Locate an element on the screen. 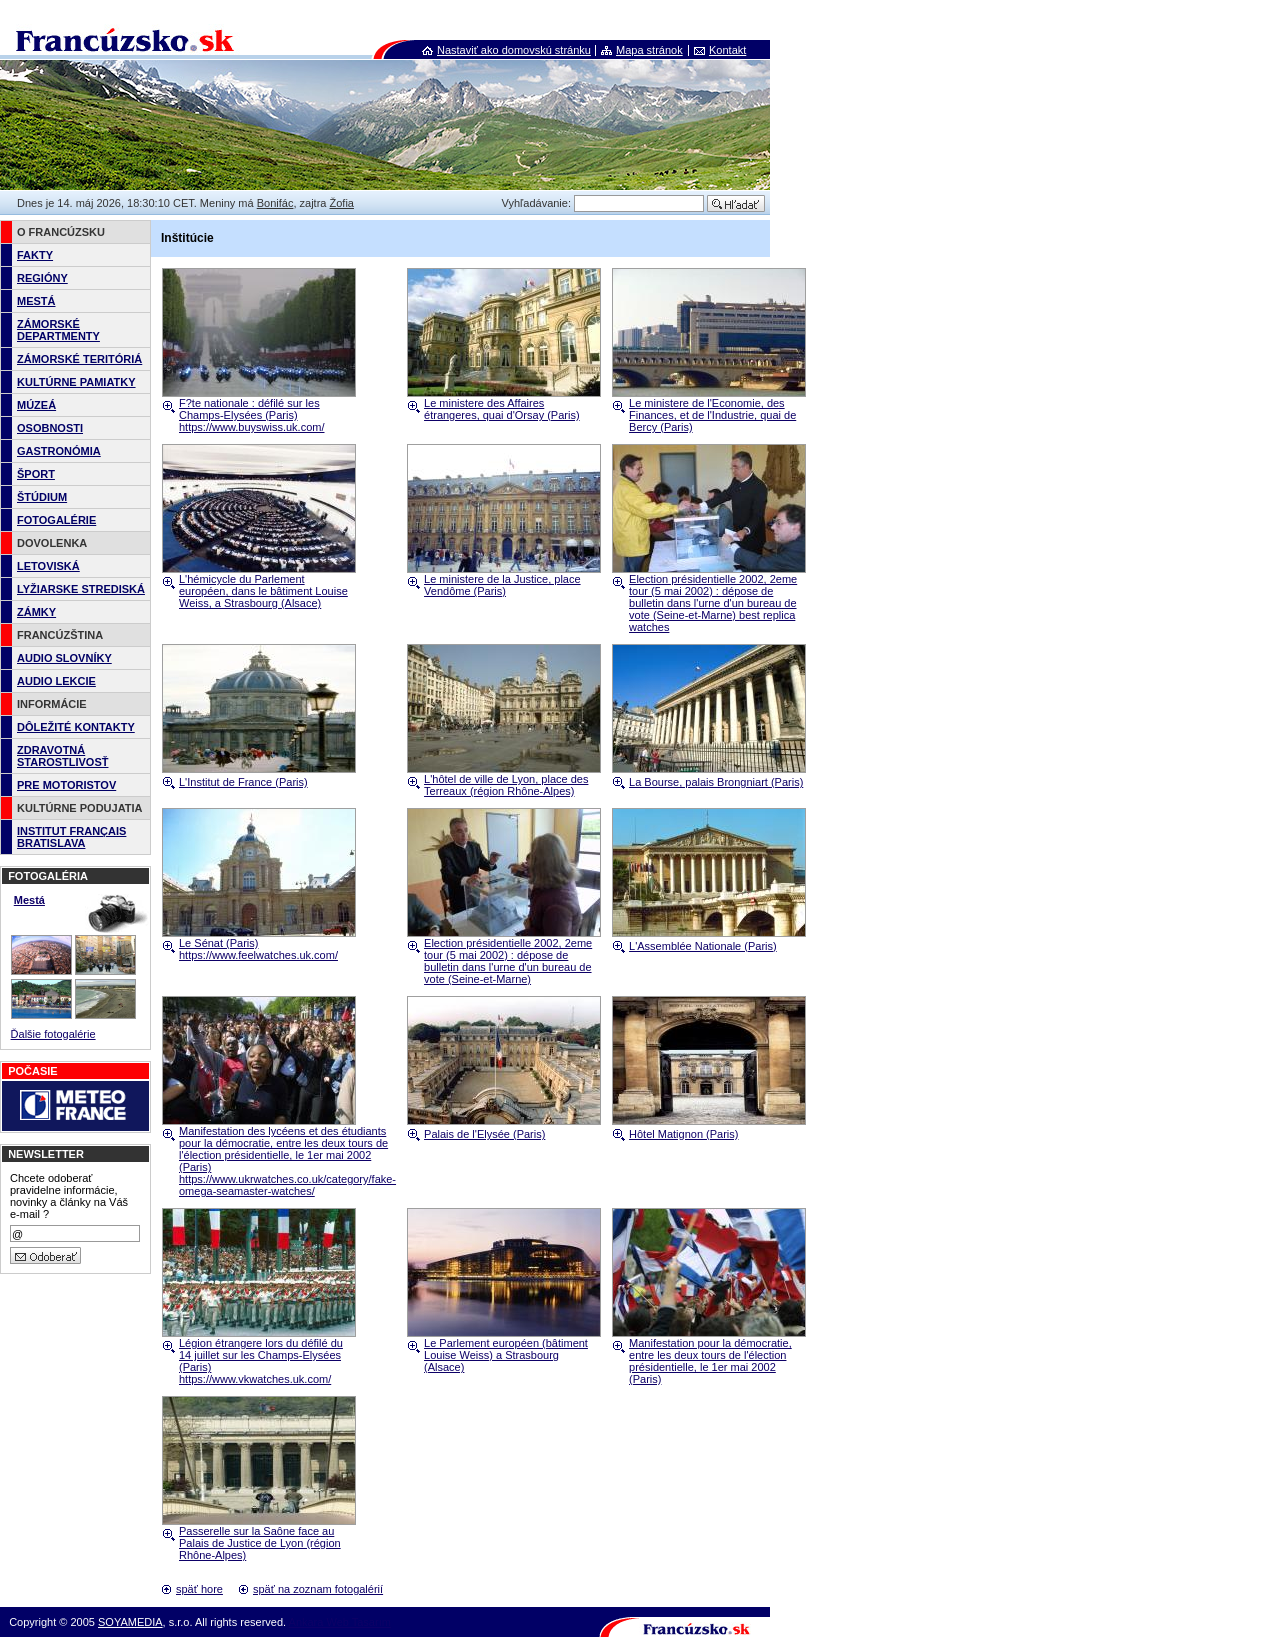 This screenshot has height=1639, width=1280. FAKTY is located at coordinates (35, 255).